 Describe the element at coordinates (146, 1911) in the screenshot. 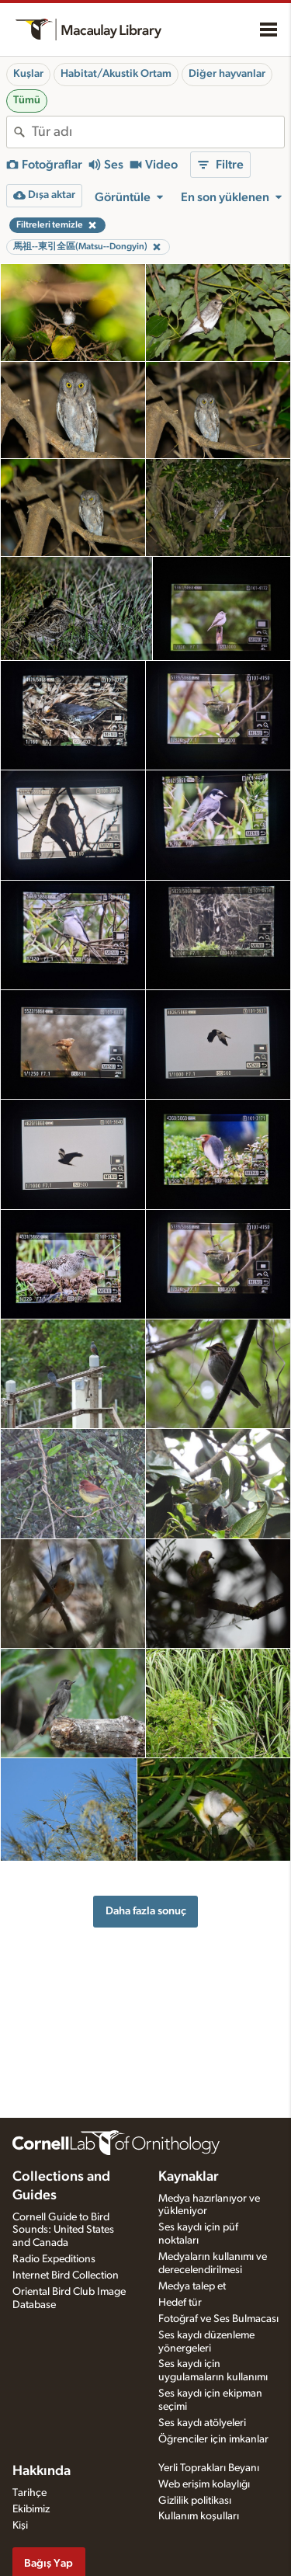

I see `Daha fazla sonuç` at that location.